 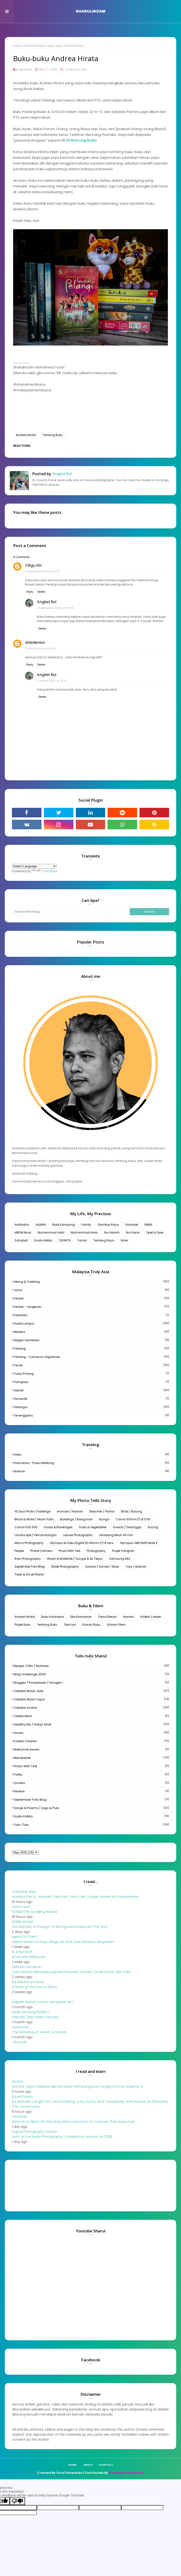 What do you see at coordinates (76, 1519) in the screenshot?
I see `Buildings / Bangunan` at bounding box center [76, 1519].